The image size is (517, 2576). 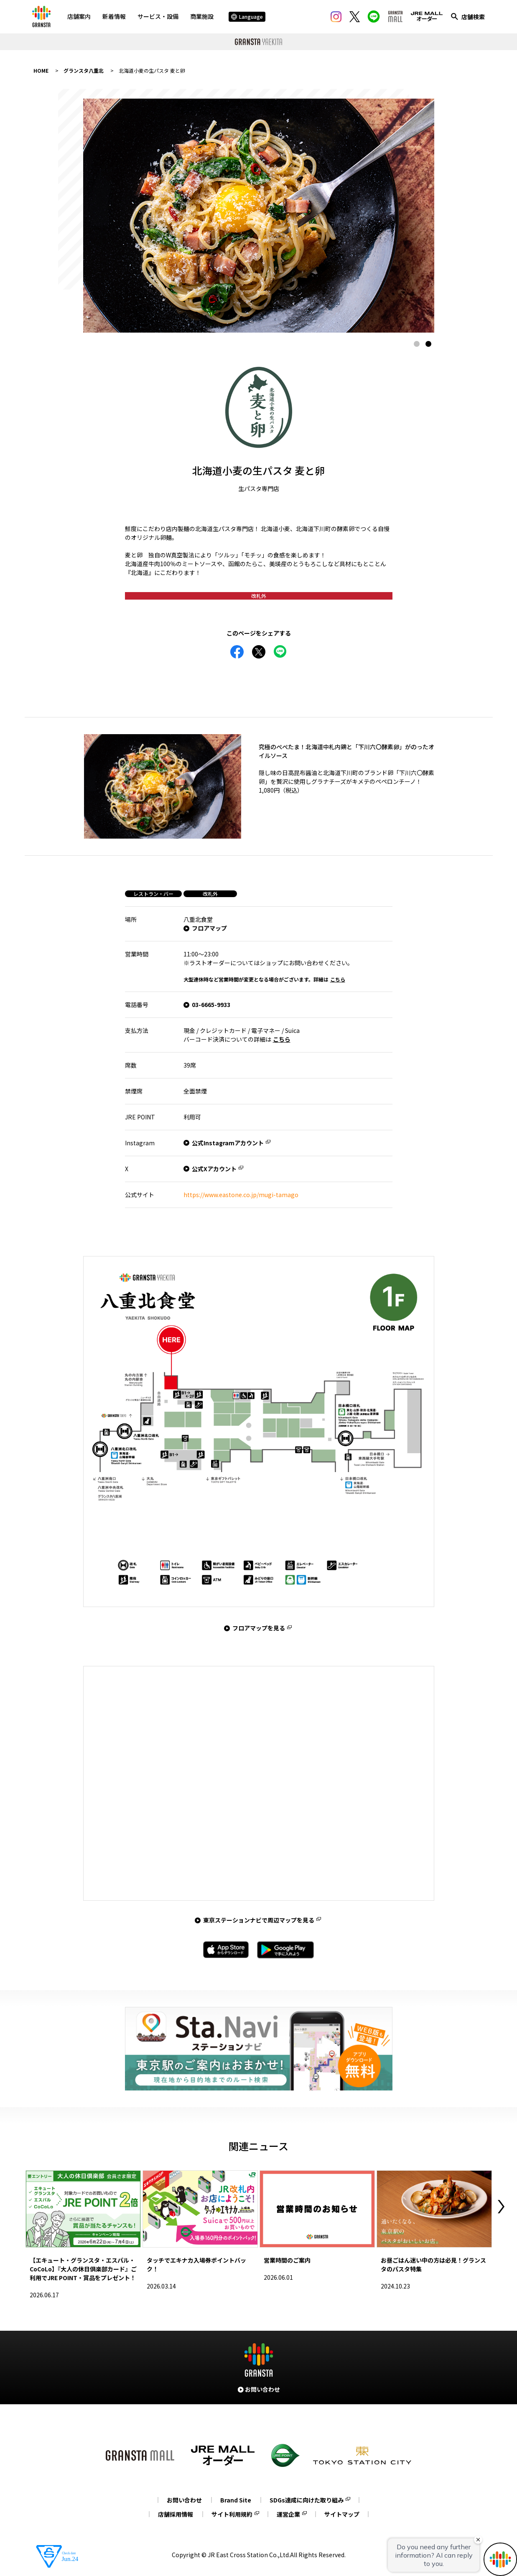 What do you see at coordinates (428, 344) in the screenshot?
I see `2 [tab]` at bounding box center [428, 344].